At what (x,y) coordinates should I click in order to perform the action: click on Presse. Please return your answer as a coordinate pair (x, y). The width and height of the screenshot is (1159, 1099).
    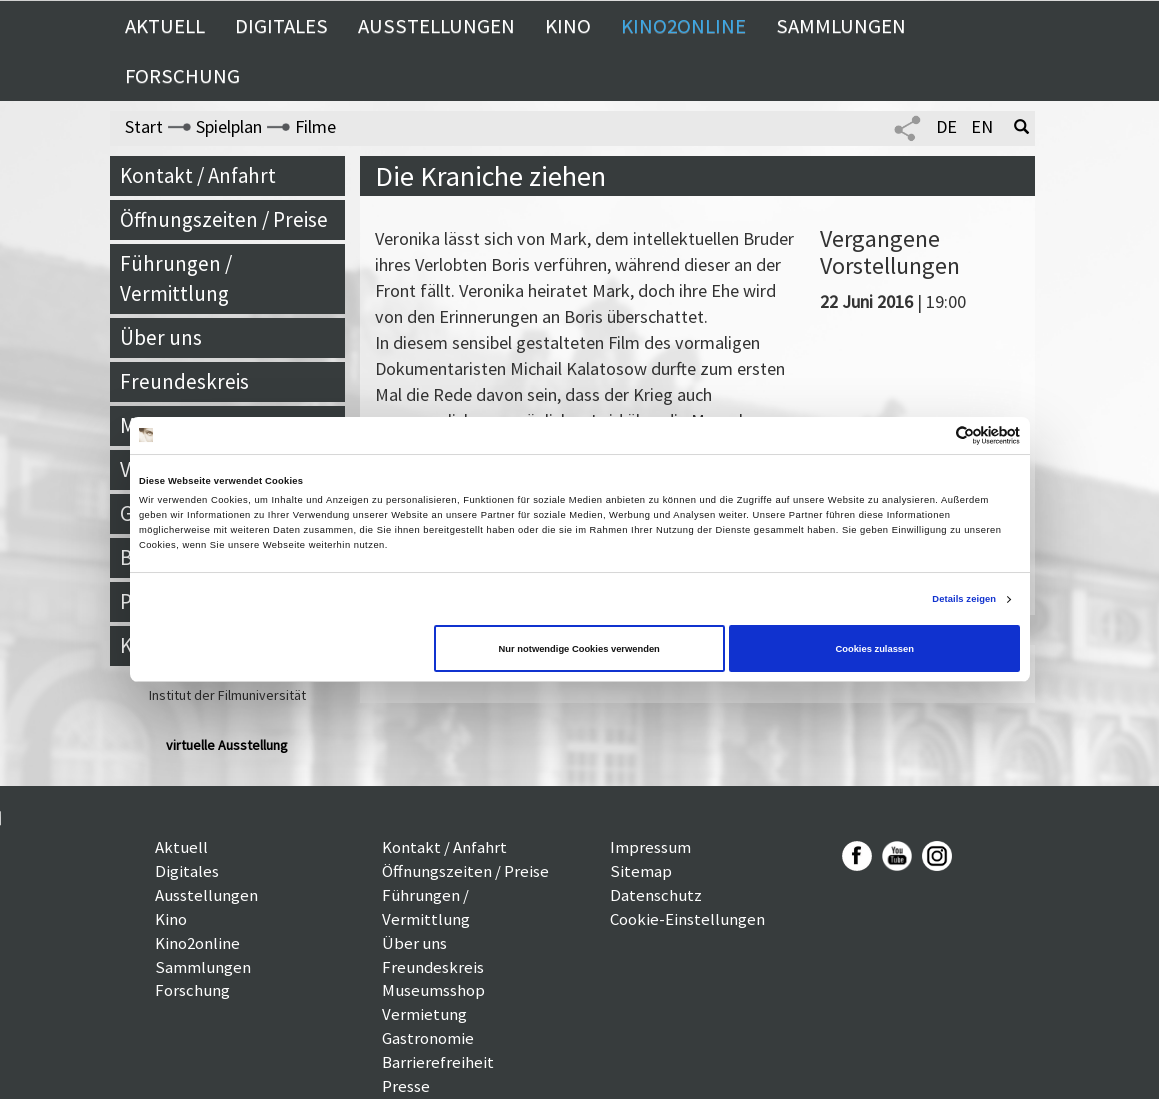
    Looking at the image, I should click on (406, 1086).